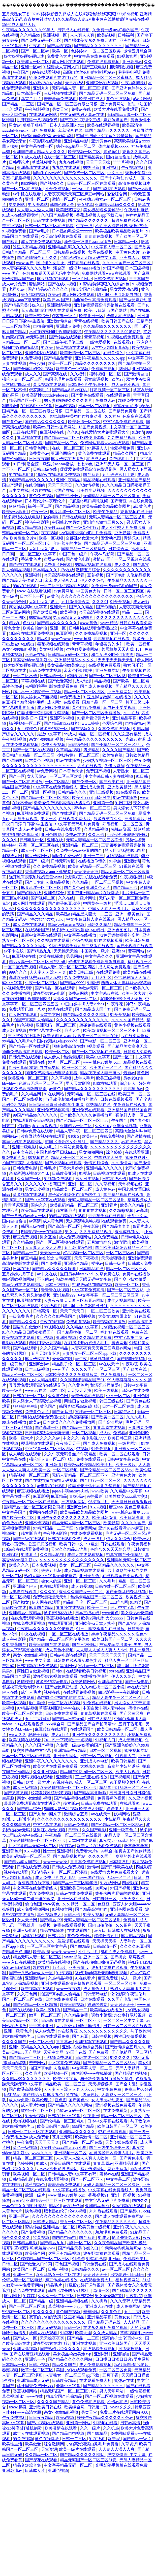 Image resolution: width=155 pixels, height=2576 pixels. Describe the element at coordinates (78, 2026) in the screenshot. I see `大尺度做爰呻吟舌吻情头` at that location.